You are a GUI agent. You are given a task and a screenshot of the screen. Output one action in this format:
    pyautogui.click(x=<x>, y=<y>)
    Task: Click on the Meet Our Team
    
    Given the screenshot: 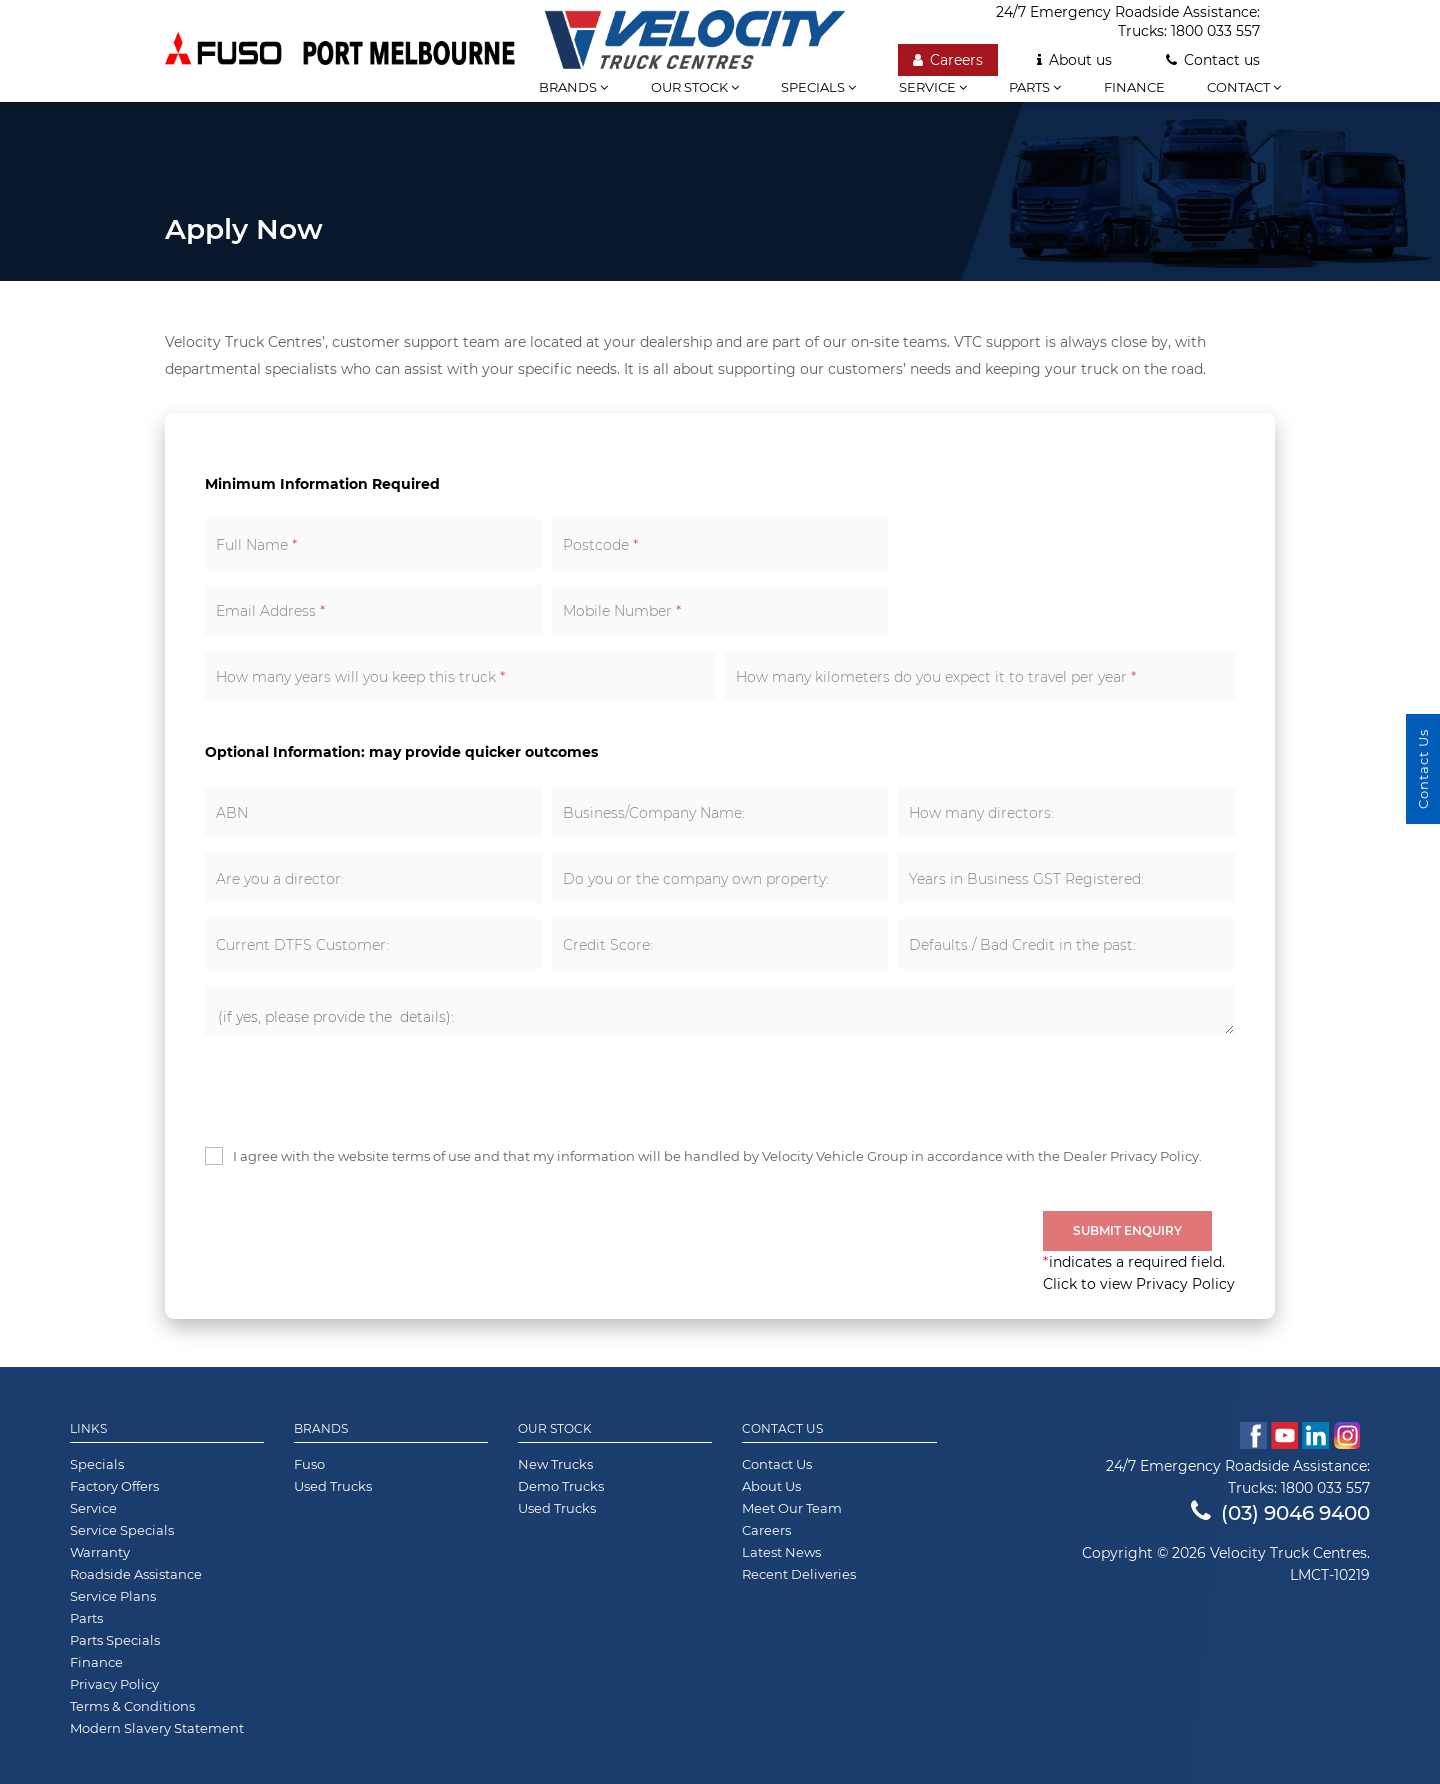 What is the action you would take?
    pyautogui.click(x=792, y=1508)
    